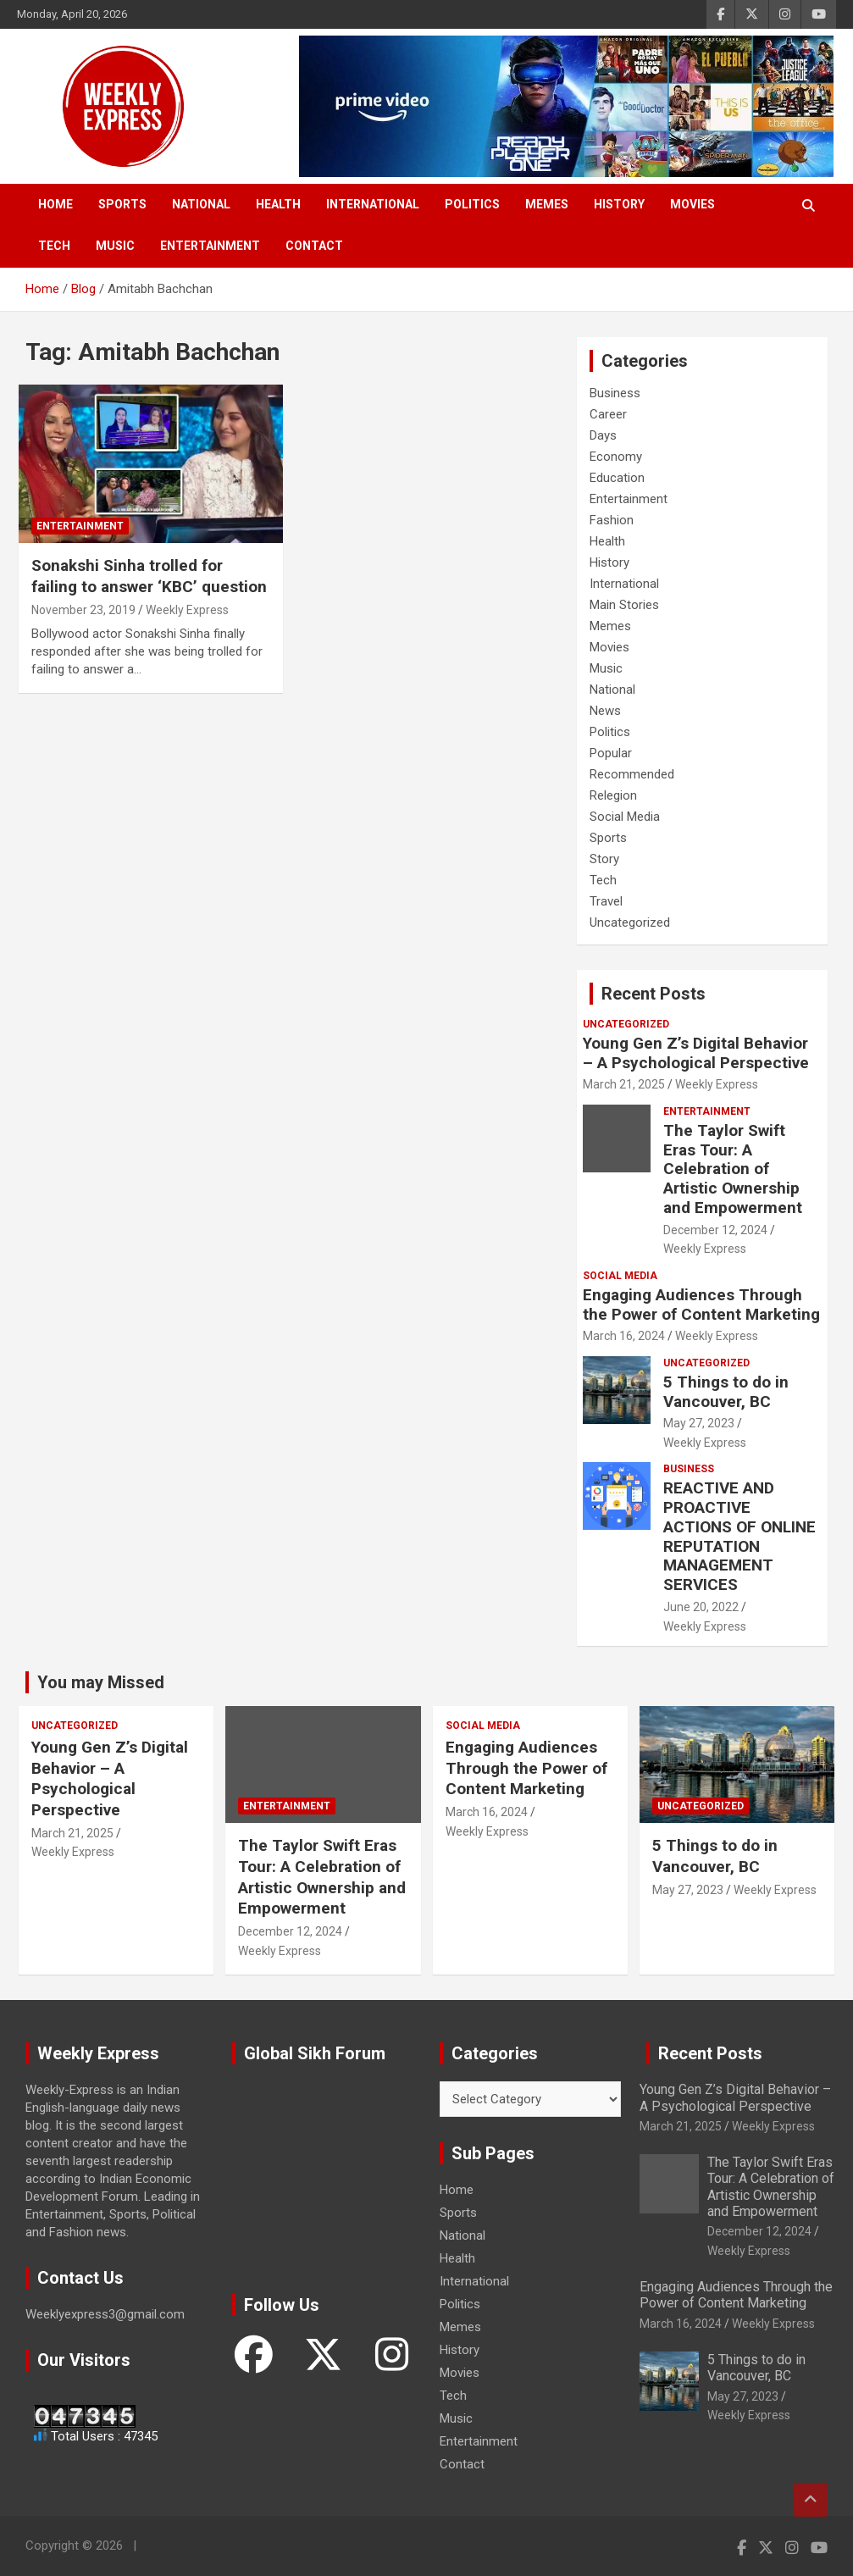 This screenshot has width=853, height=2576. I want to click on Social Media, so click(625, 816).